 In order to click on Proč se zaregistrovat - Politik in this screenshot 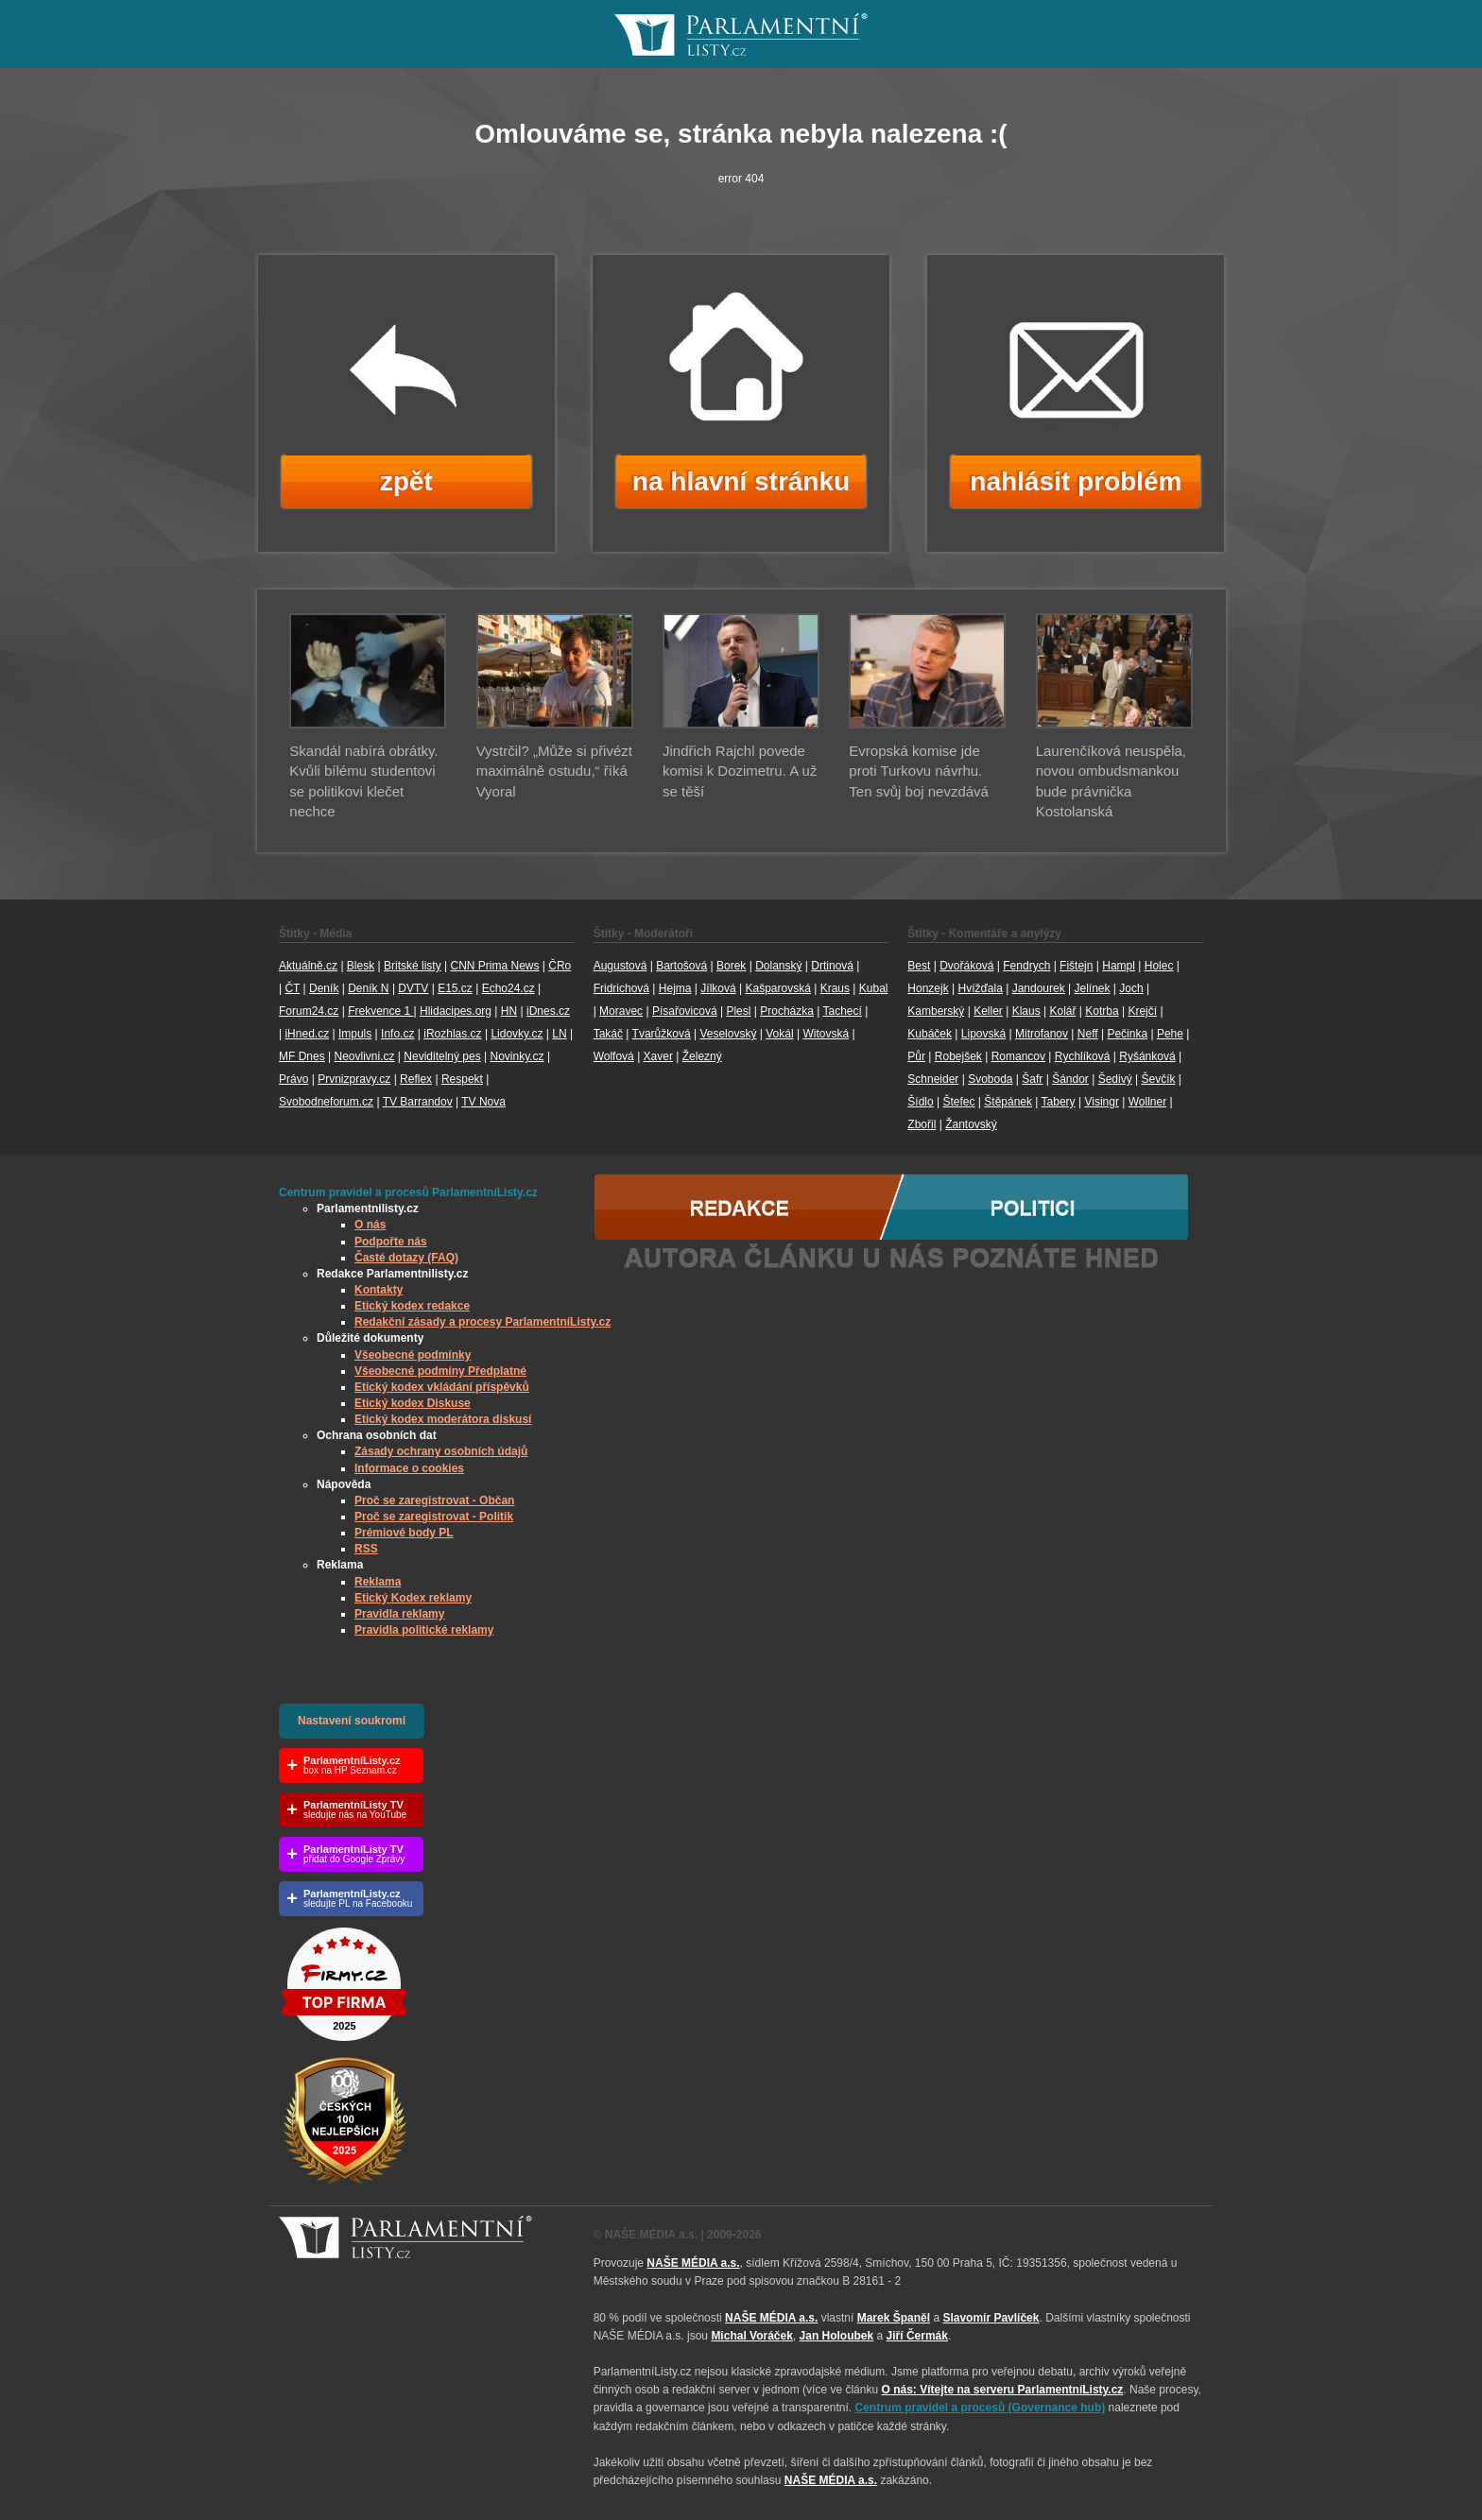, I will do `click(433, 1516)`.